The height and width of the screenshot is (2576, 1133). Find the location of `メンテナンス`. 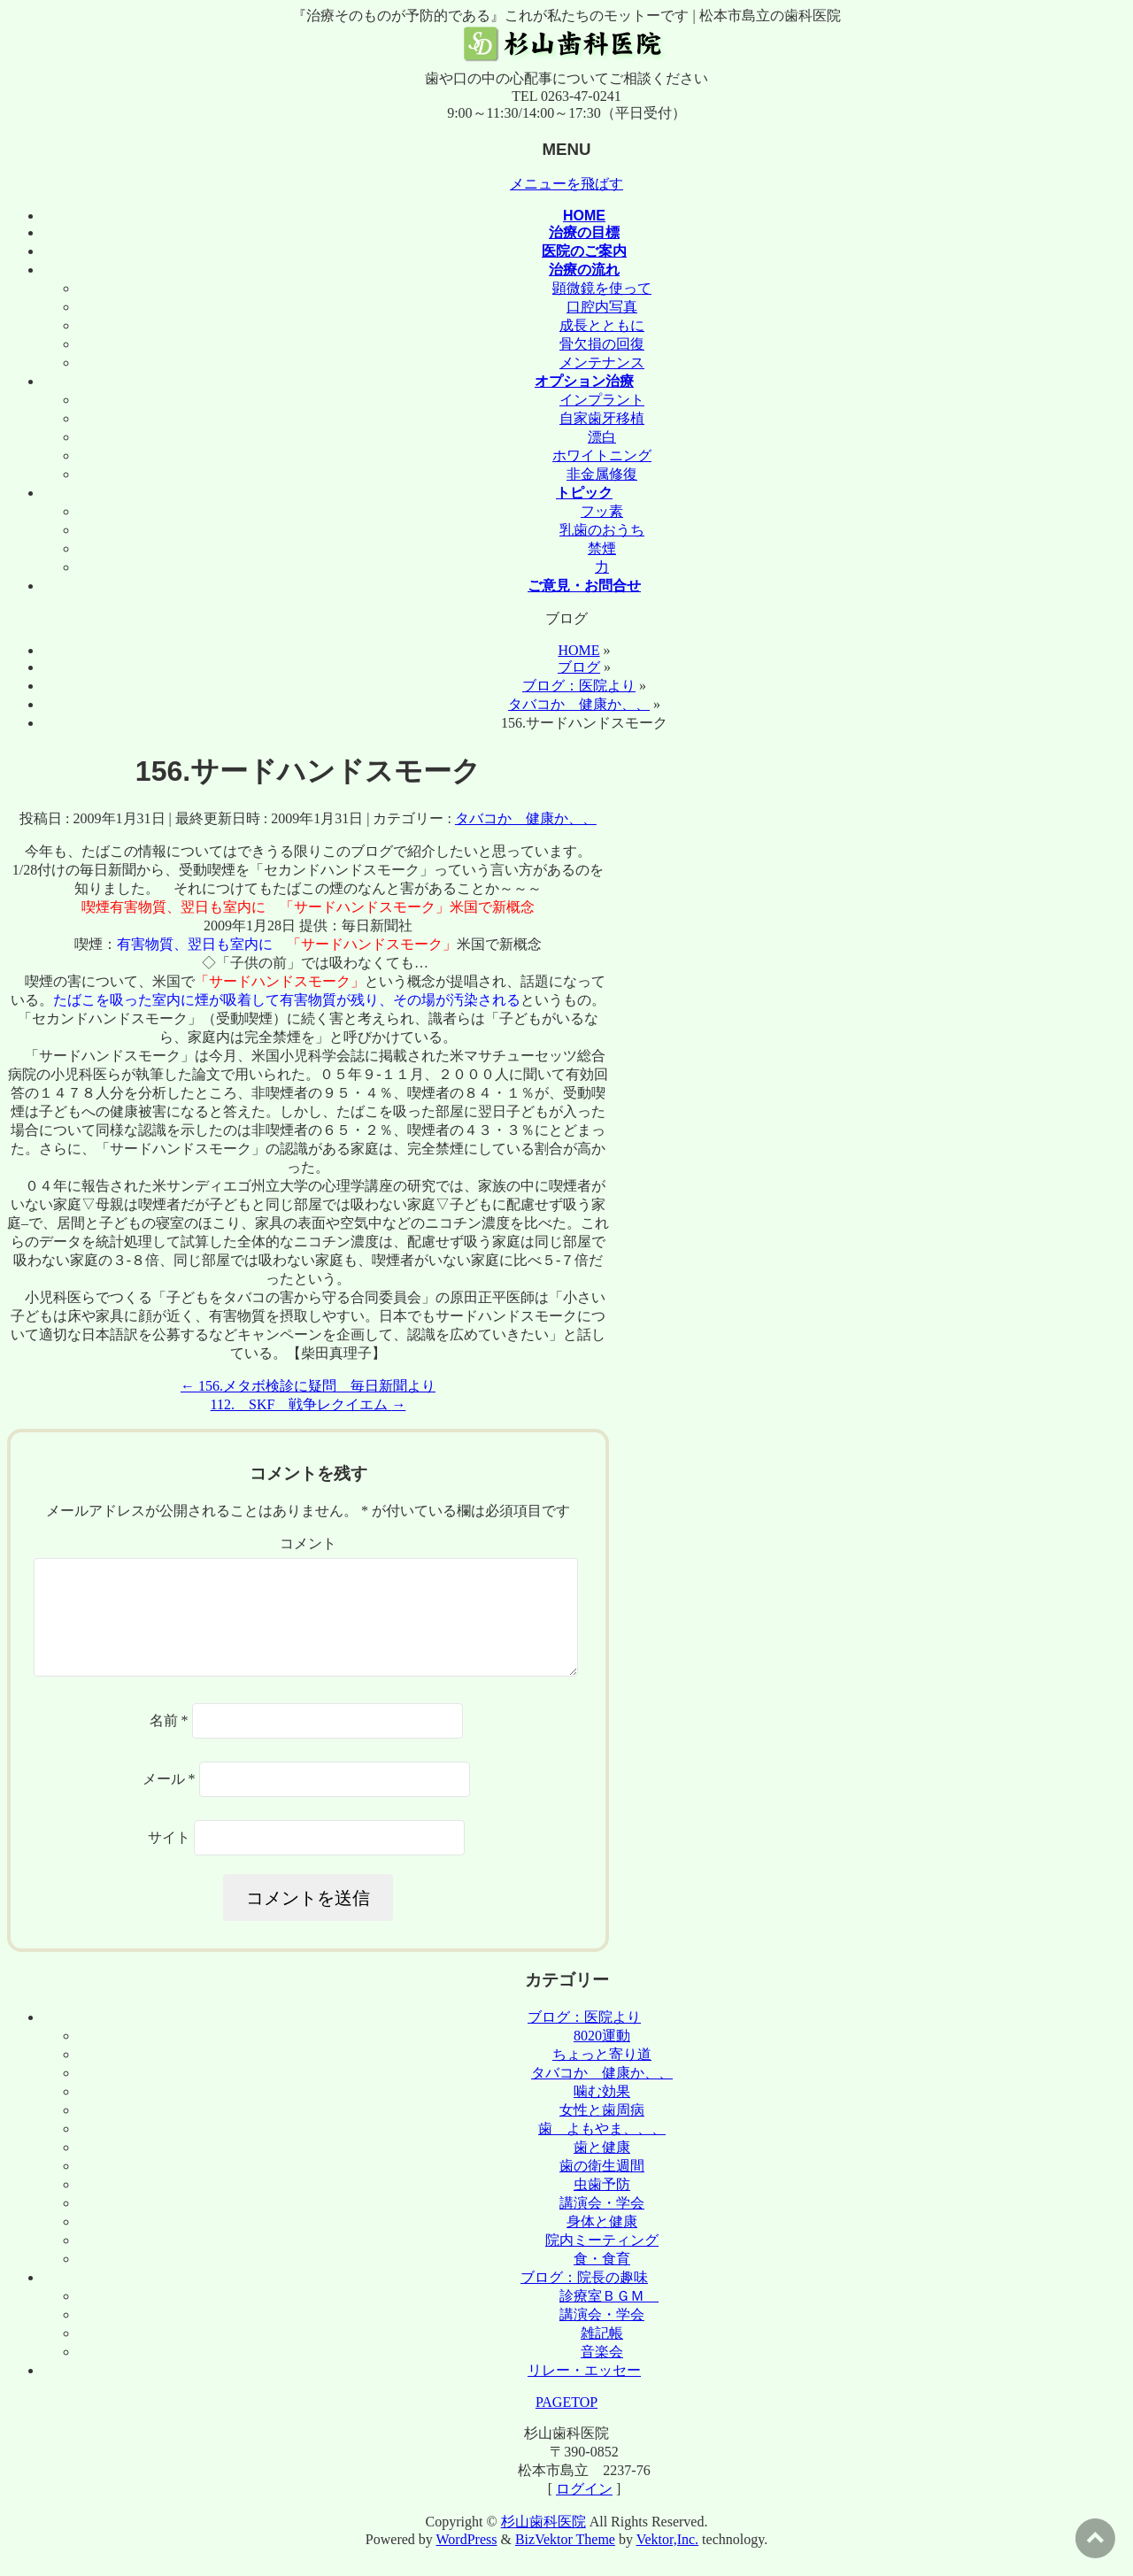

メンテナンス is located at coordinates (601, 362).